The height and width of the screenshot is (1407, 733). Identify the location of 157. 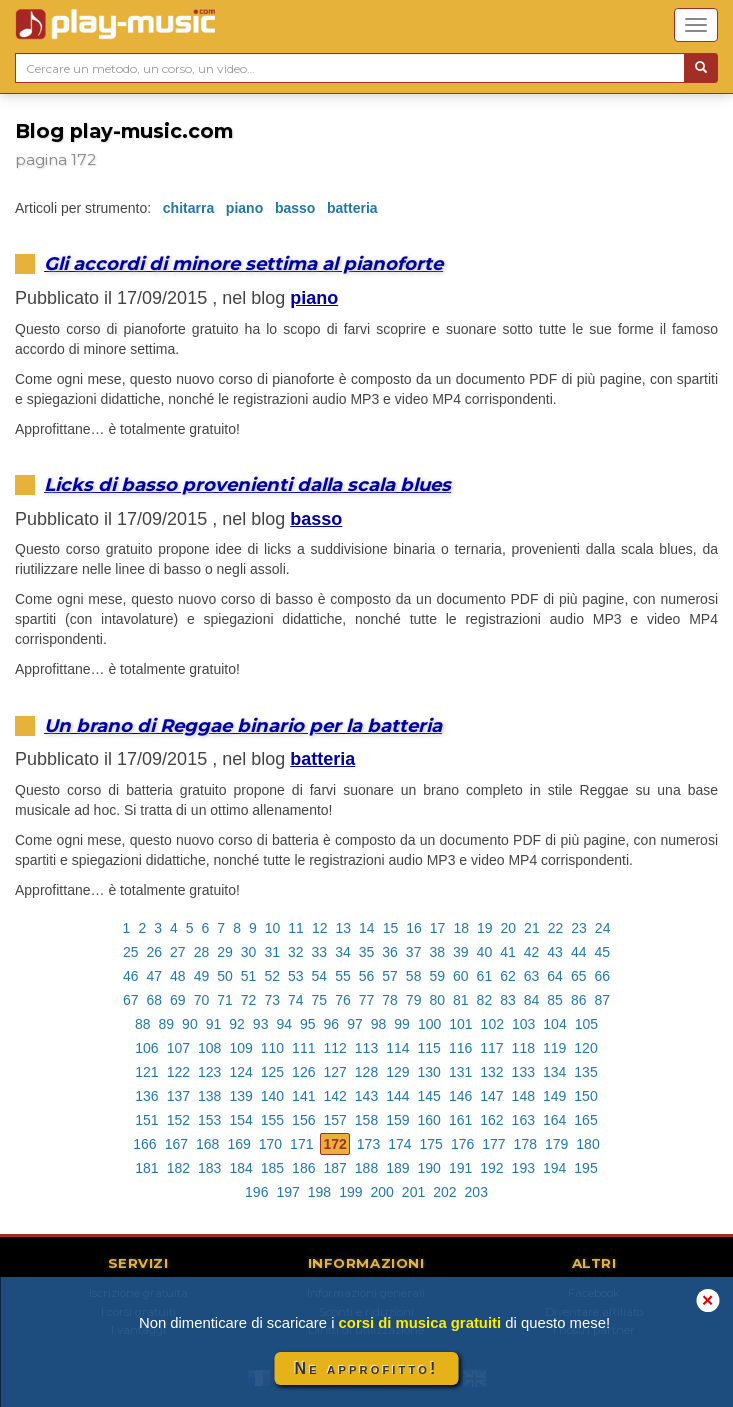
(334, 1120).